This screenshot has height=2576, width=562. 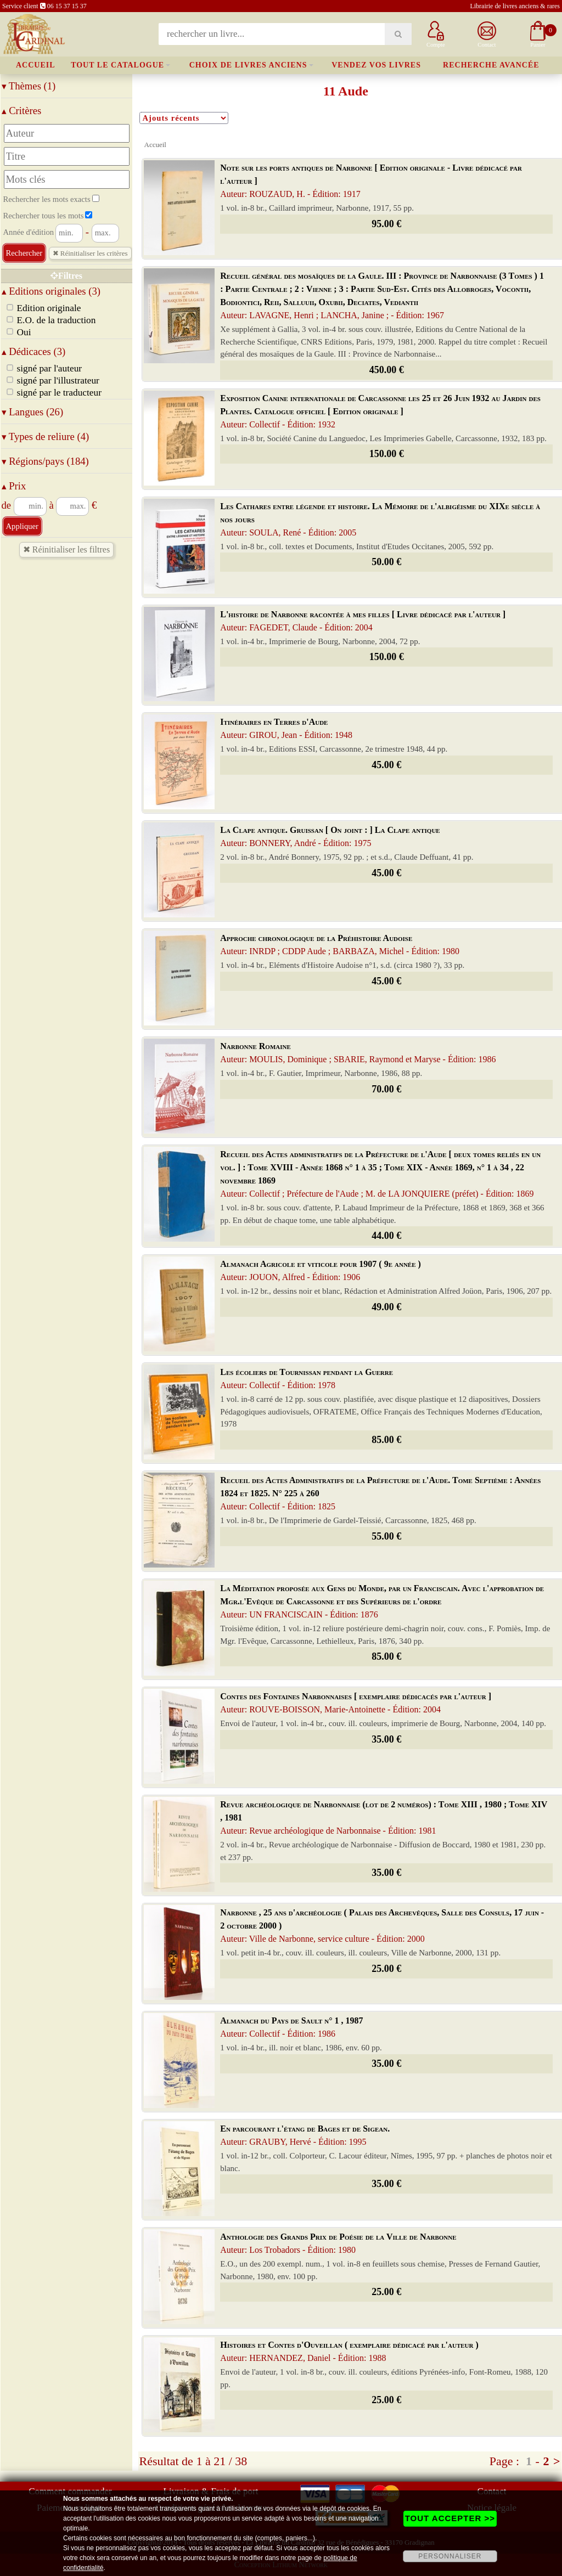 I want to click on Itinéraires en Terres d'Aude, so click(x=286, y=728).